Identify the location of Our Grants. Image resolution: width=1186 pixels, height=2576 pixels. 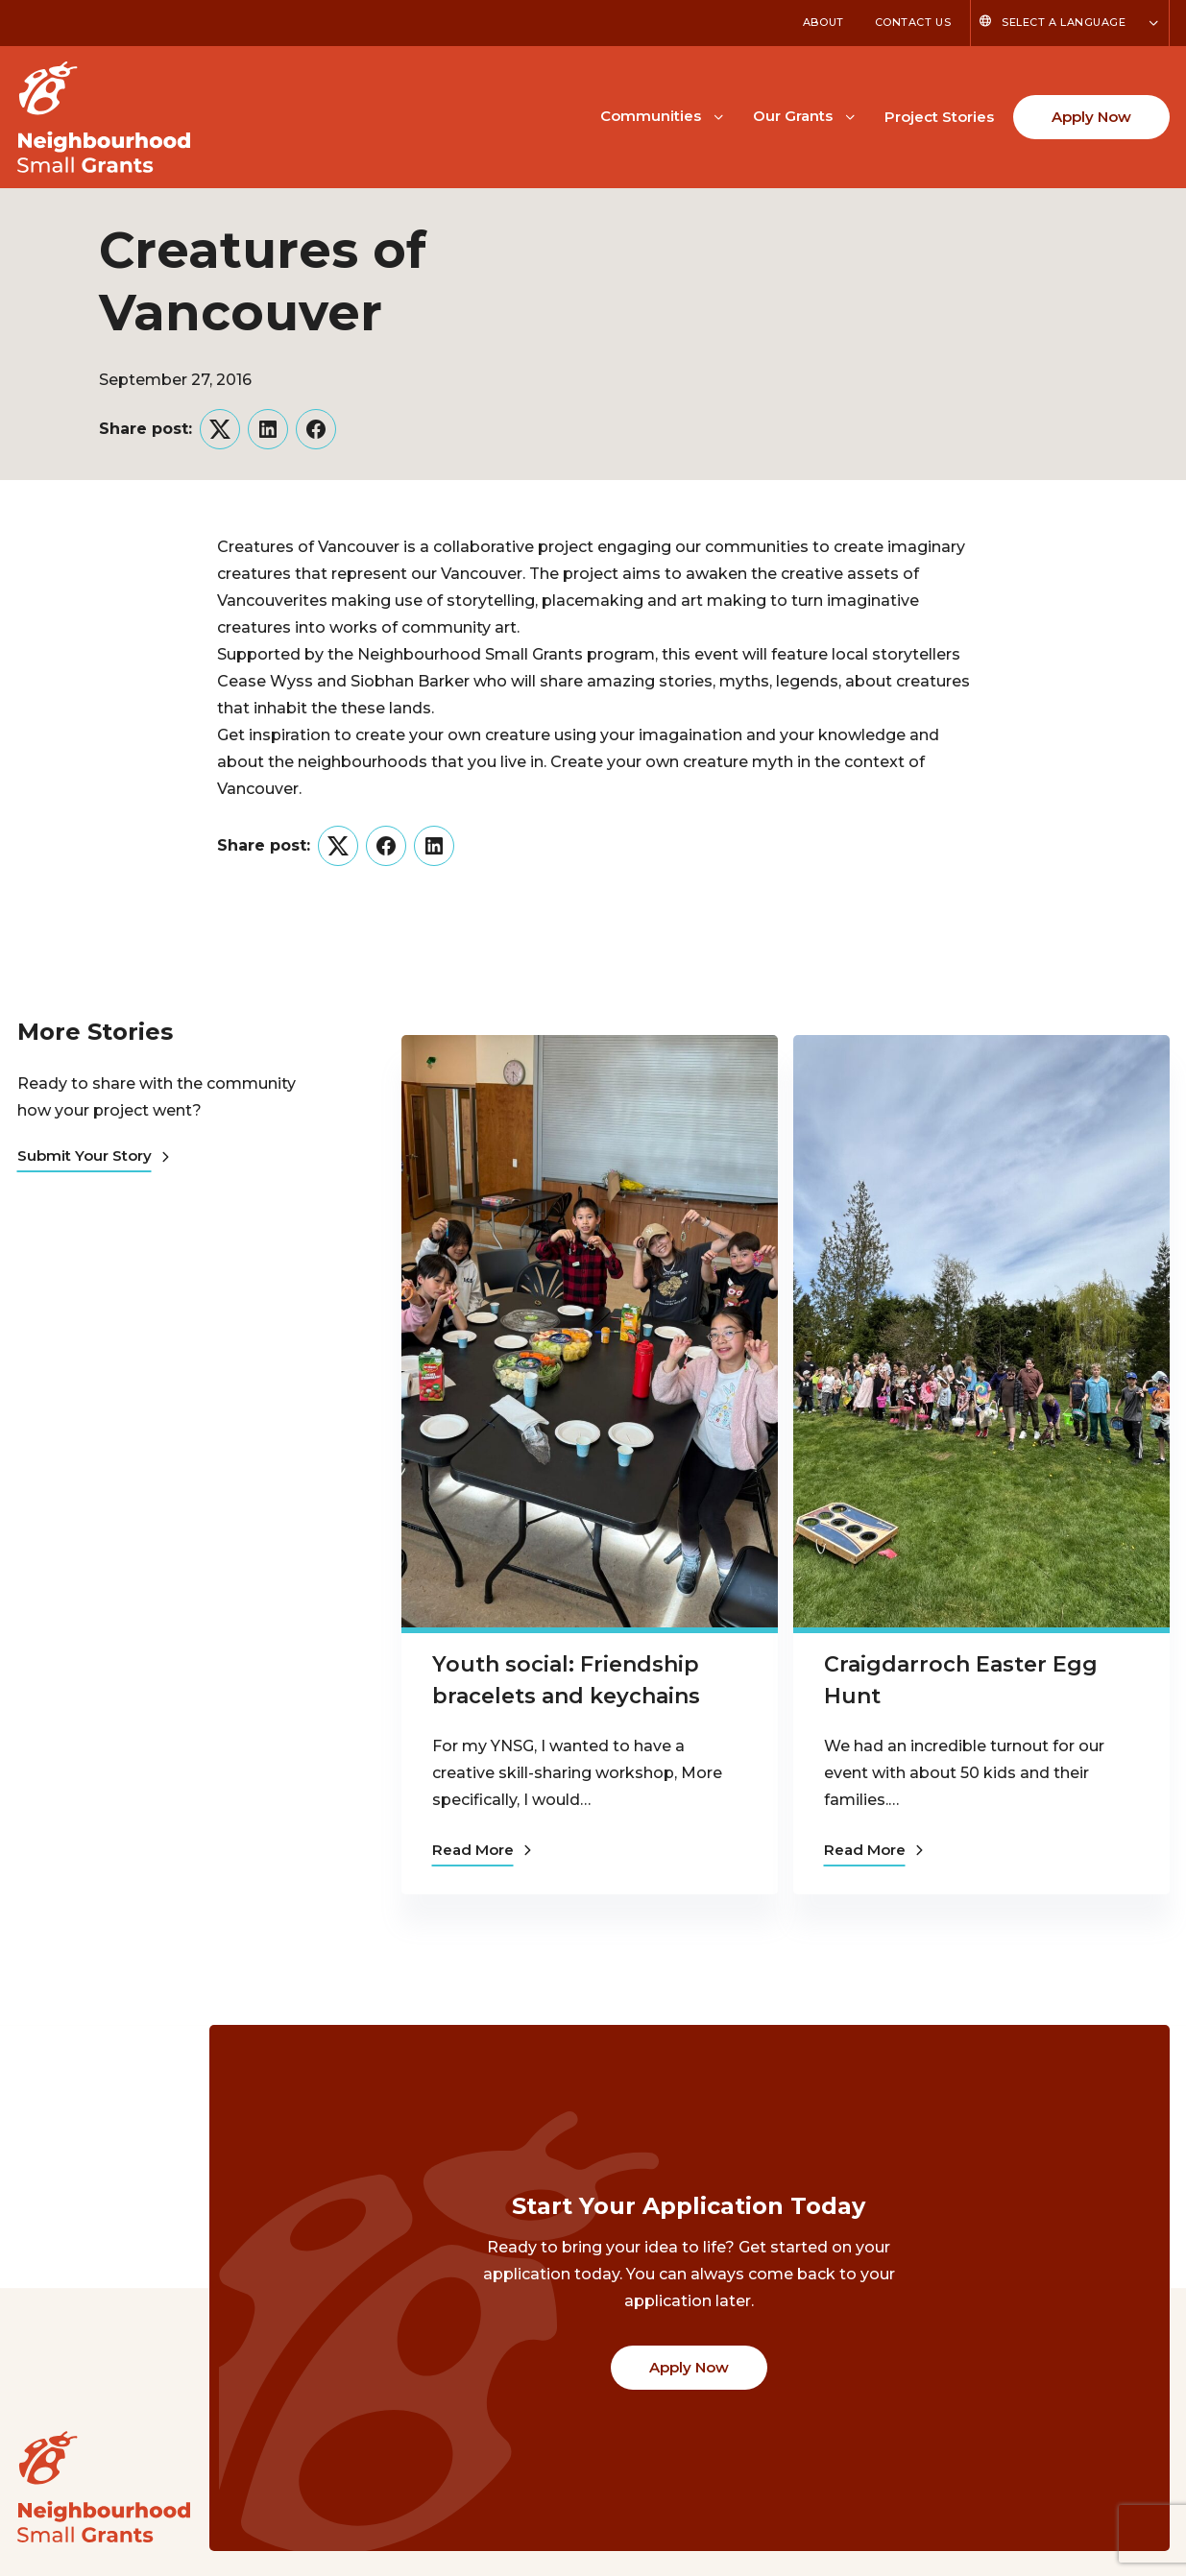
(793, 116).